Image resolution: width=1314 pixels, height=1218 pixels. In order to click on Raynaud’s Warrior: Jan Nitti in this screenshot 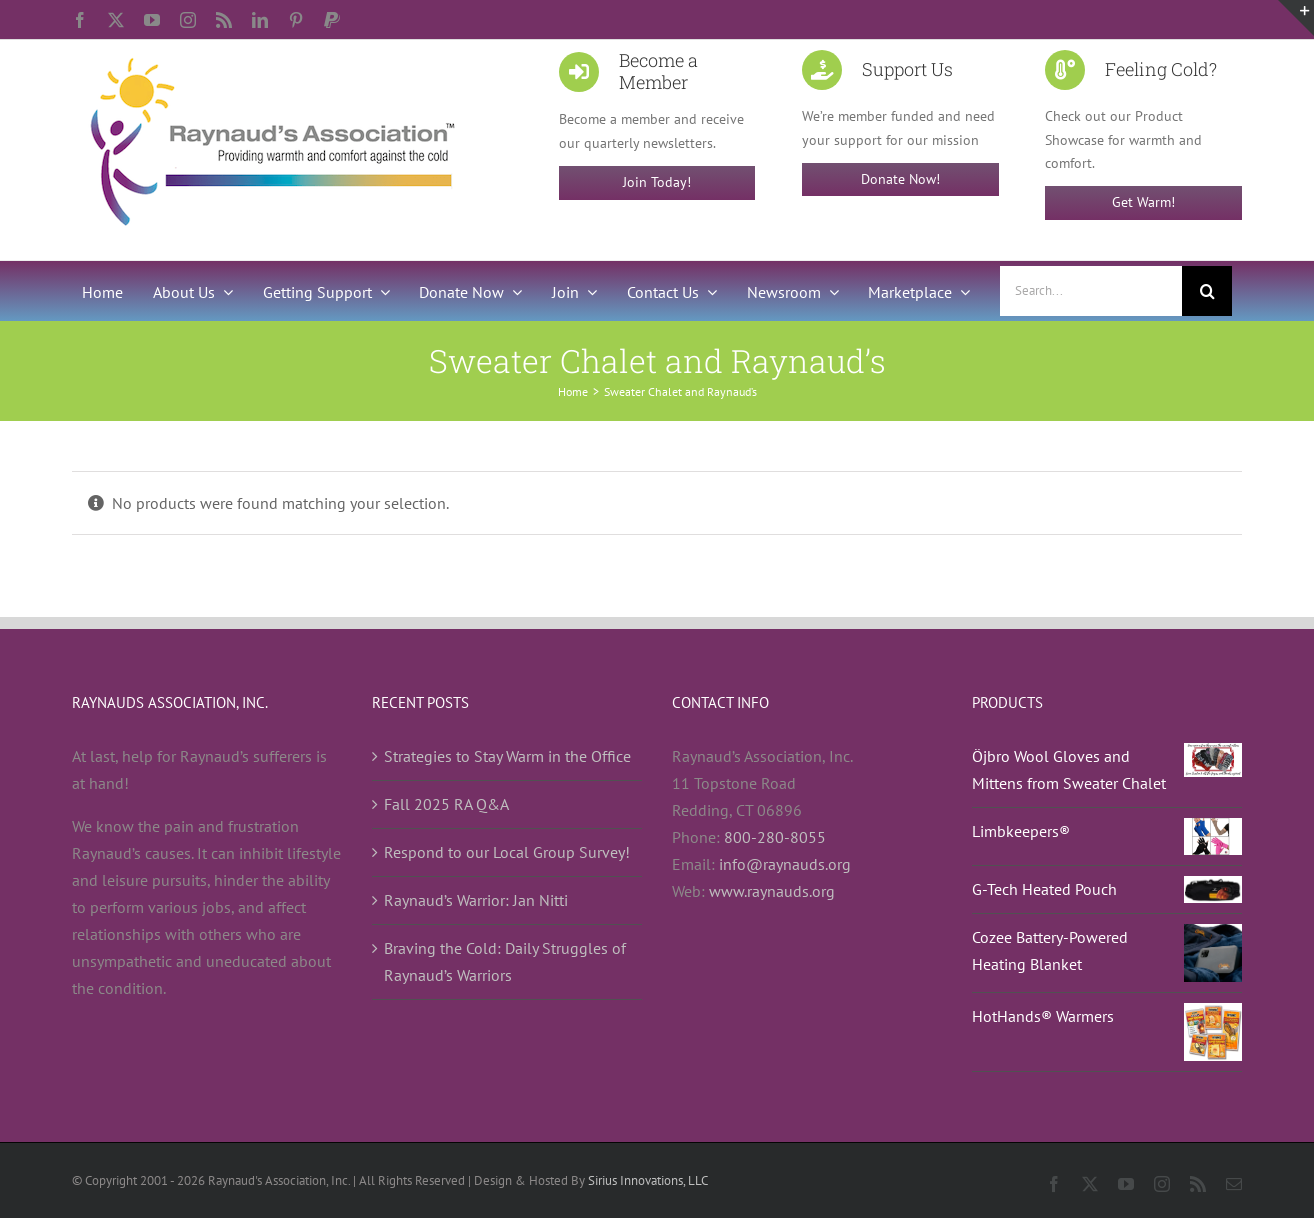, I will do `click(476, 900)`.